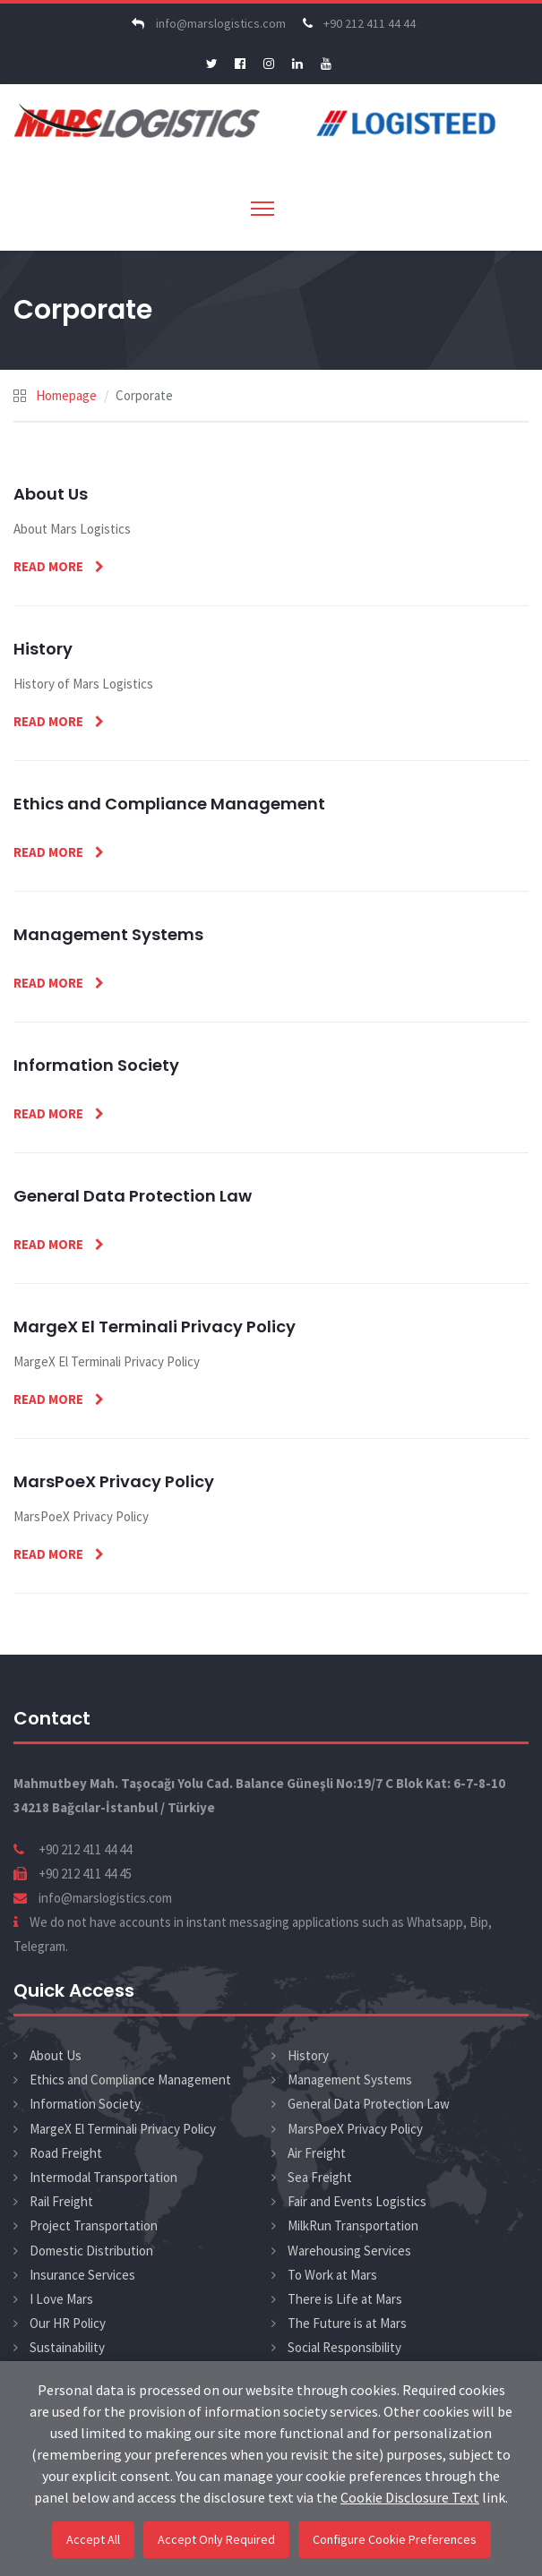 The image size is (542, 2576). What do you see at coordinates (347, 2323) in the screenshot?
I see `The Future is at Mars` at bounding box center [347, 2323].